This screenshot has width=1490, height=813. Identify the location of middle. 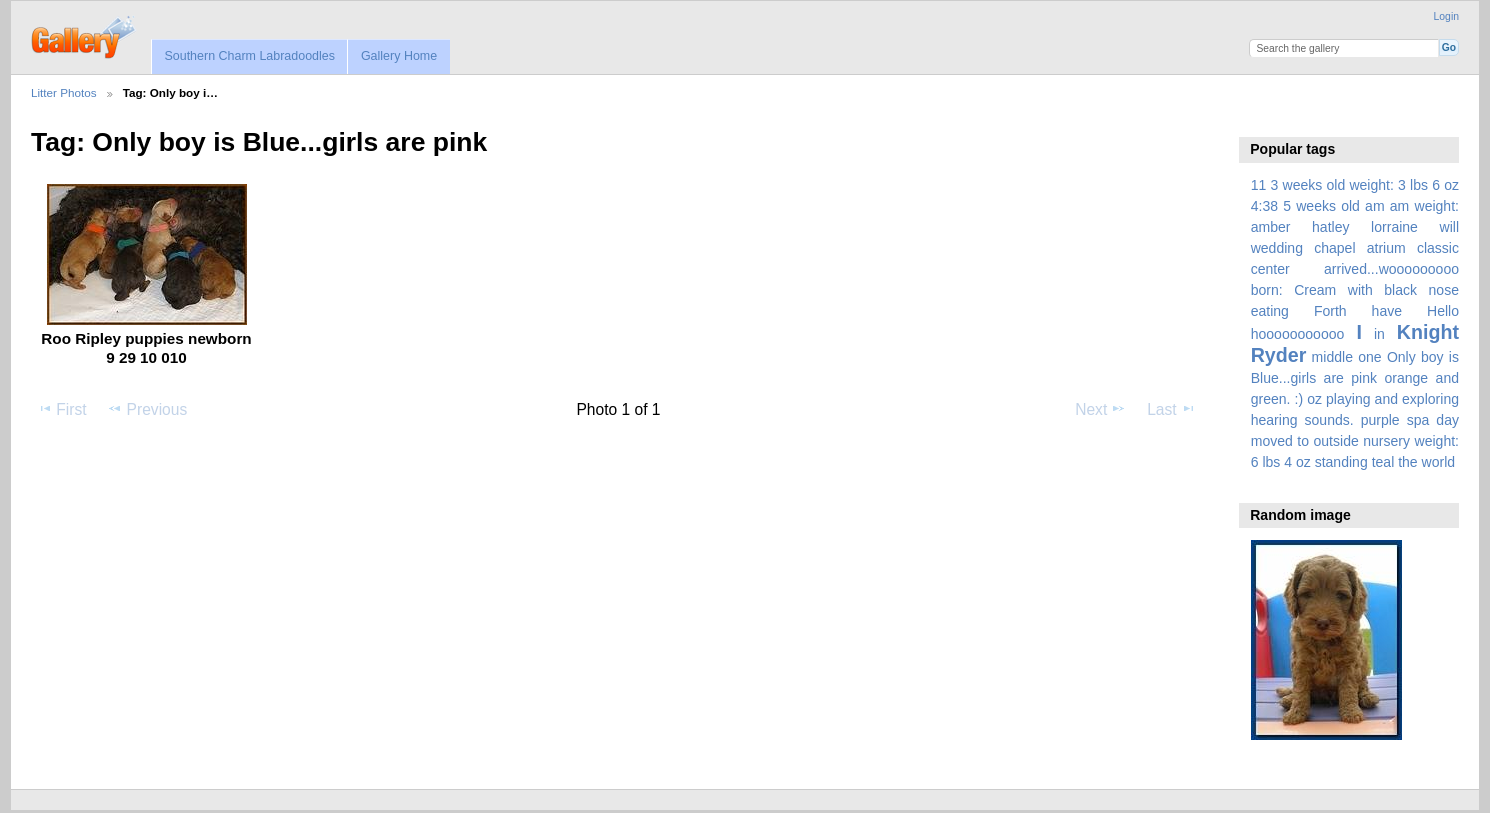
(1332, 357).